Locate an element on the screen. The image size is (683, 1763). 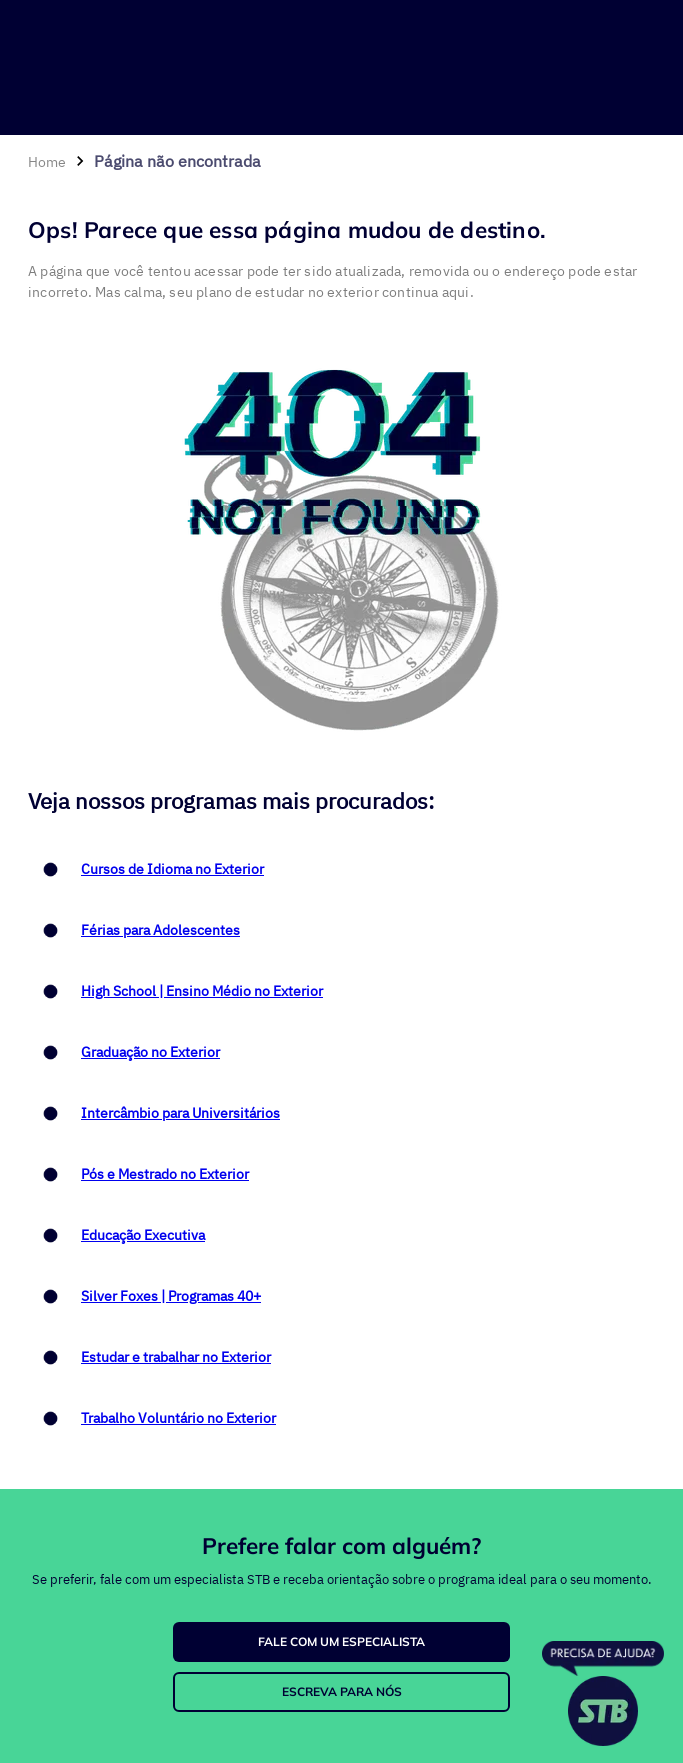
Férias para Adolescentes is located at coordinates (160, 930).